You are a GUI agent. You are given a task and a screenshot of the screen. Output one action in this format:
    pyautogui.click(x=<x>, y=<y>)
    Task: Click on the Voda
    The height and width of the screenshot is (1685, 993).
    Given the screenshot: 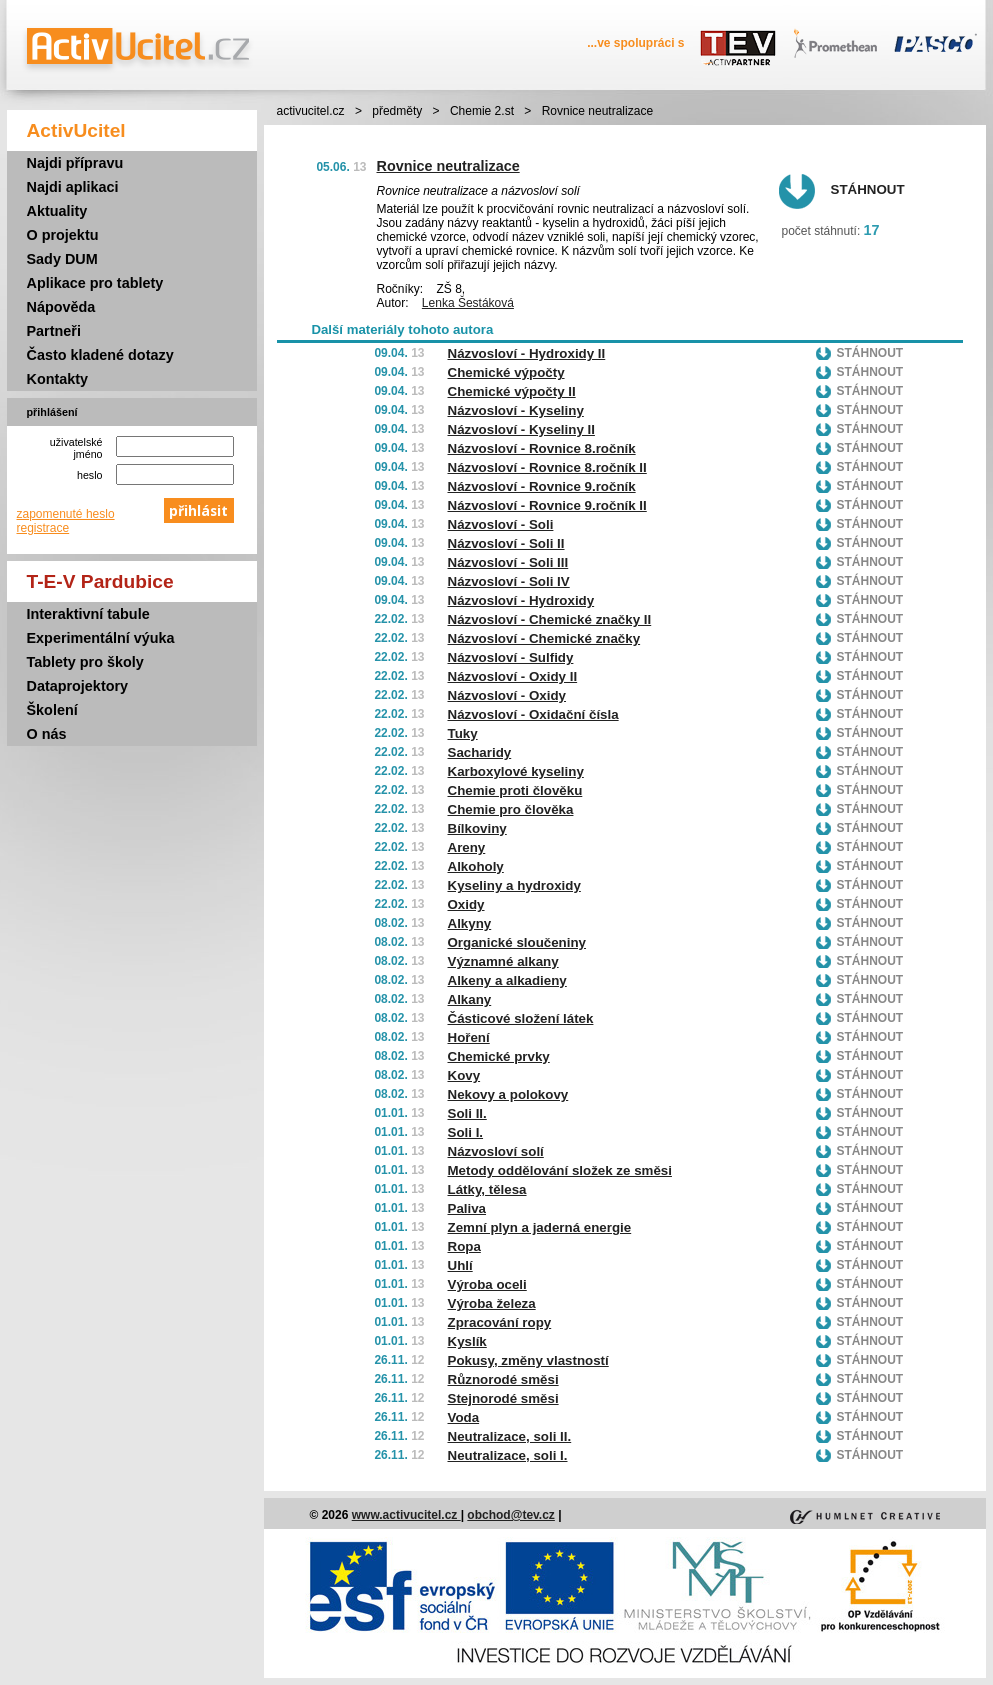 What is the action you would take?
    pyautogui.click(x=464, y=1417)
    